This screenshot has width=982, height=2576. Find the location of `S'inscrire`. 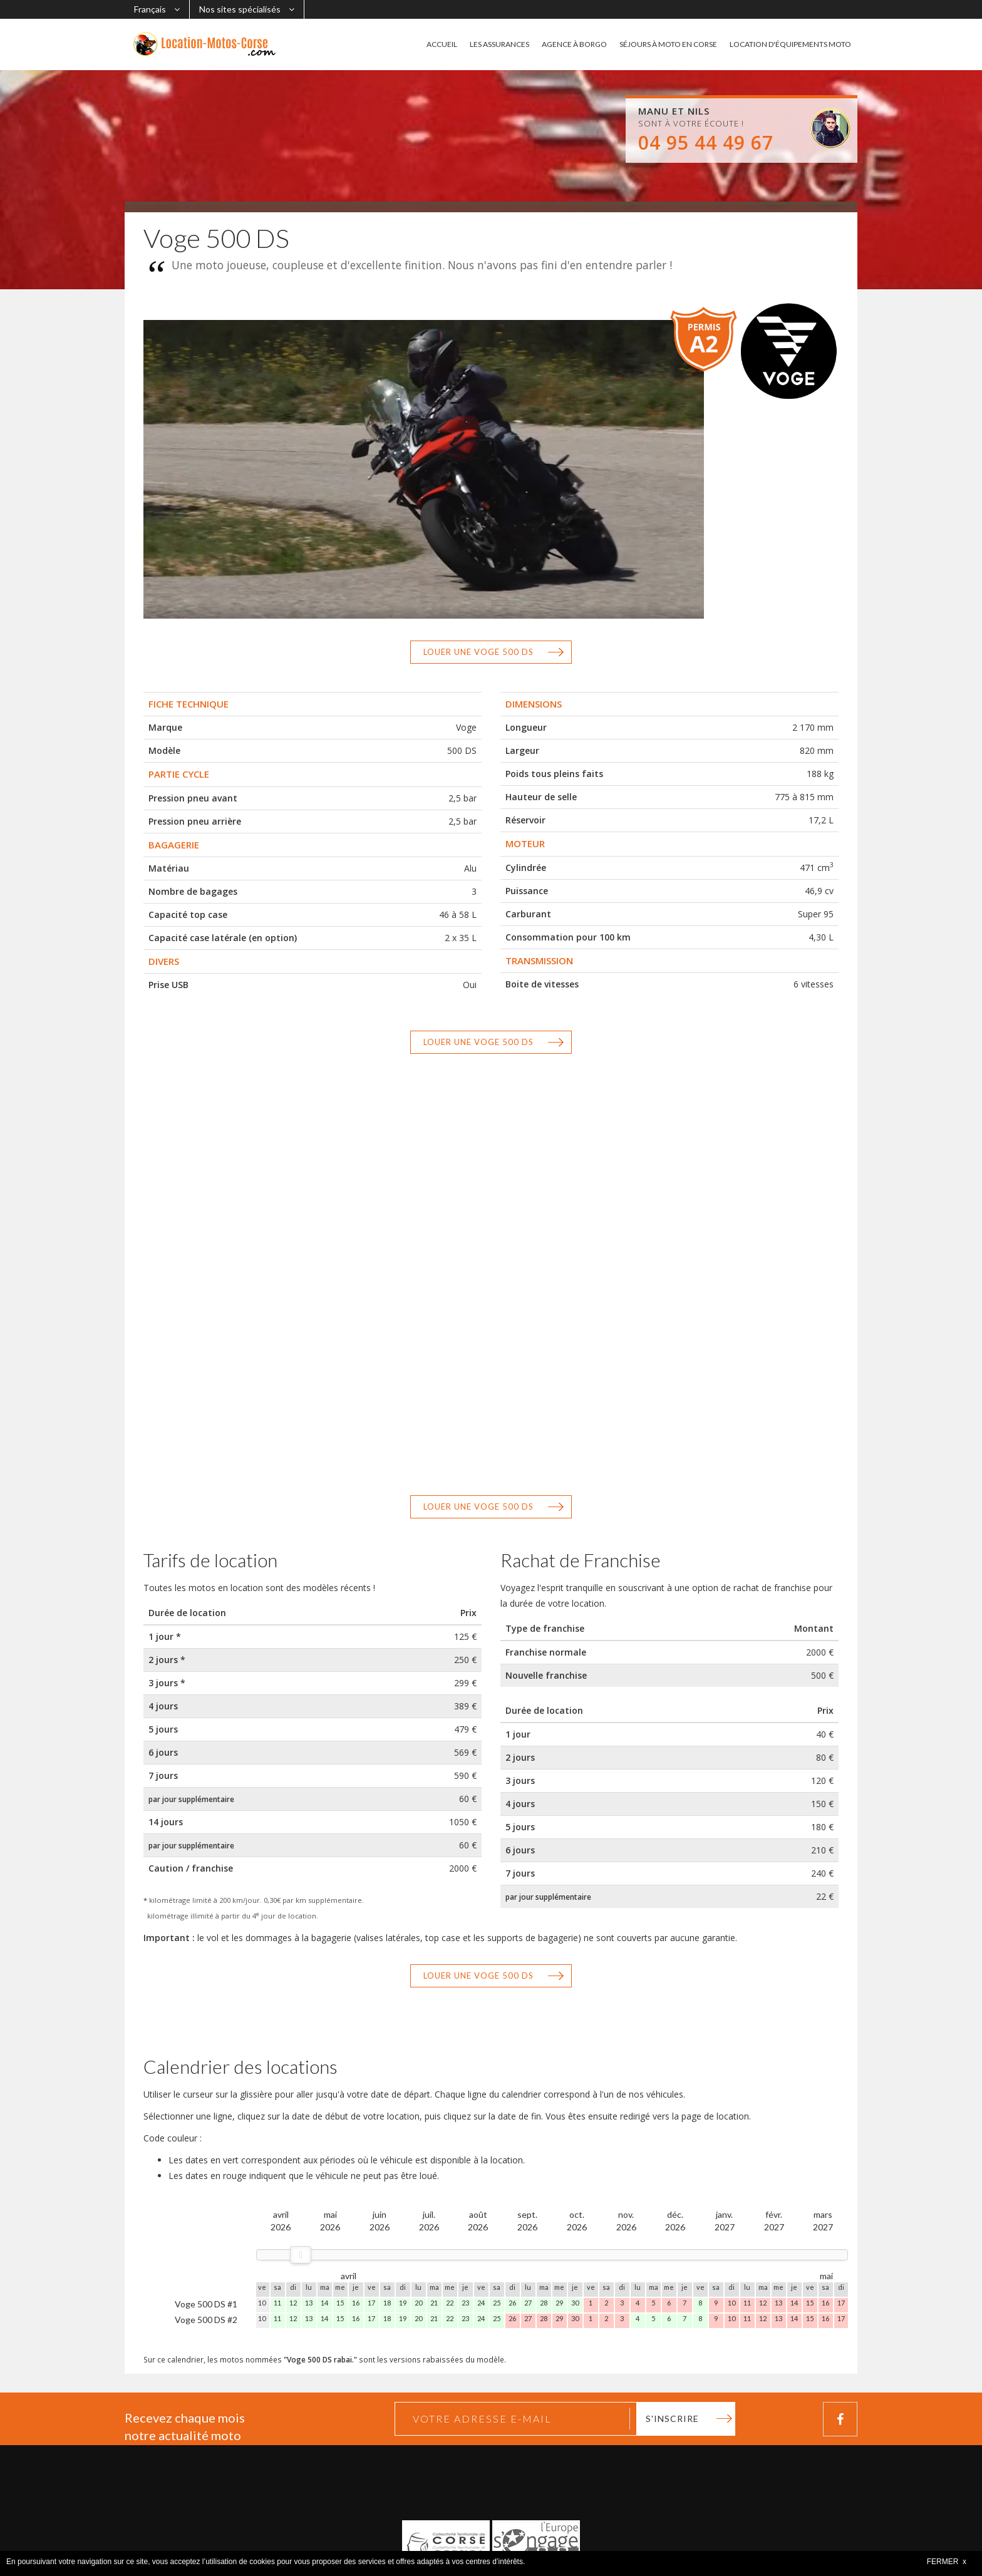

S'inscrire is located at coordinates (672, 2418).